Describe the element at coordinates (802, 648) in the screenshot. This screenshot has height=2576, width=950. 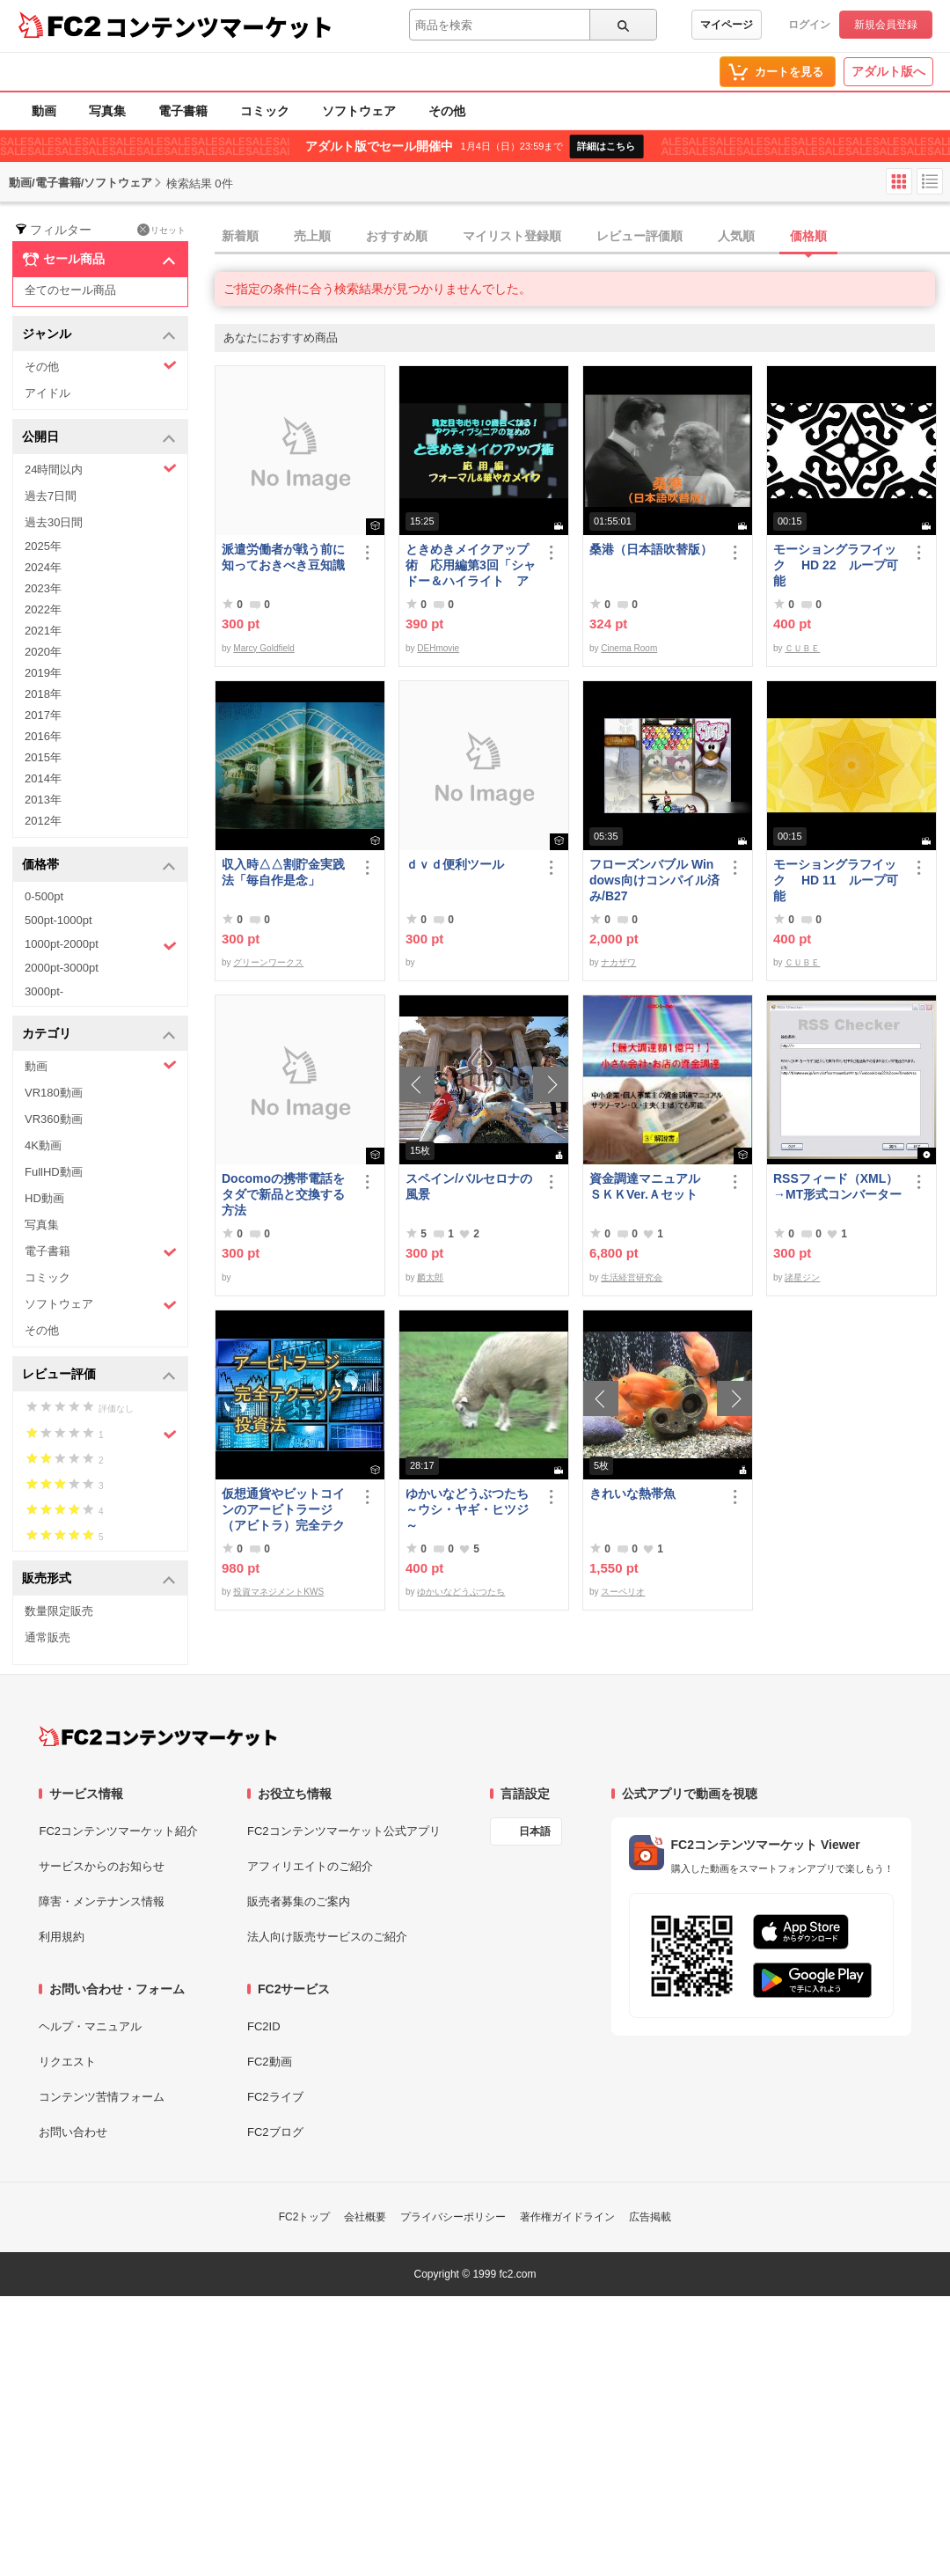
I see `ＣＵＢＥ` at that location.